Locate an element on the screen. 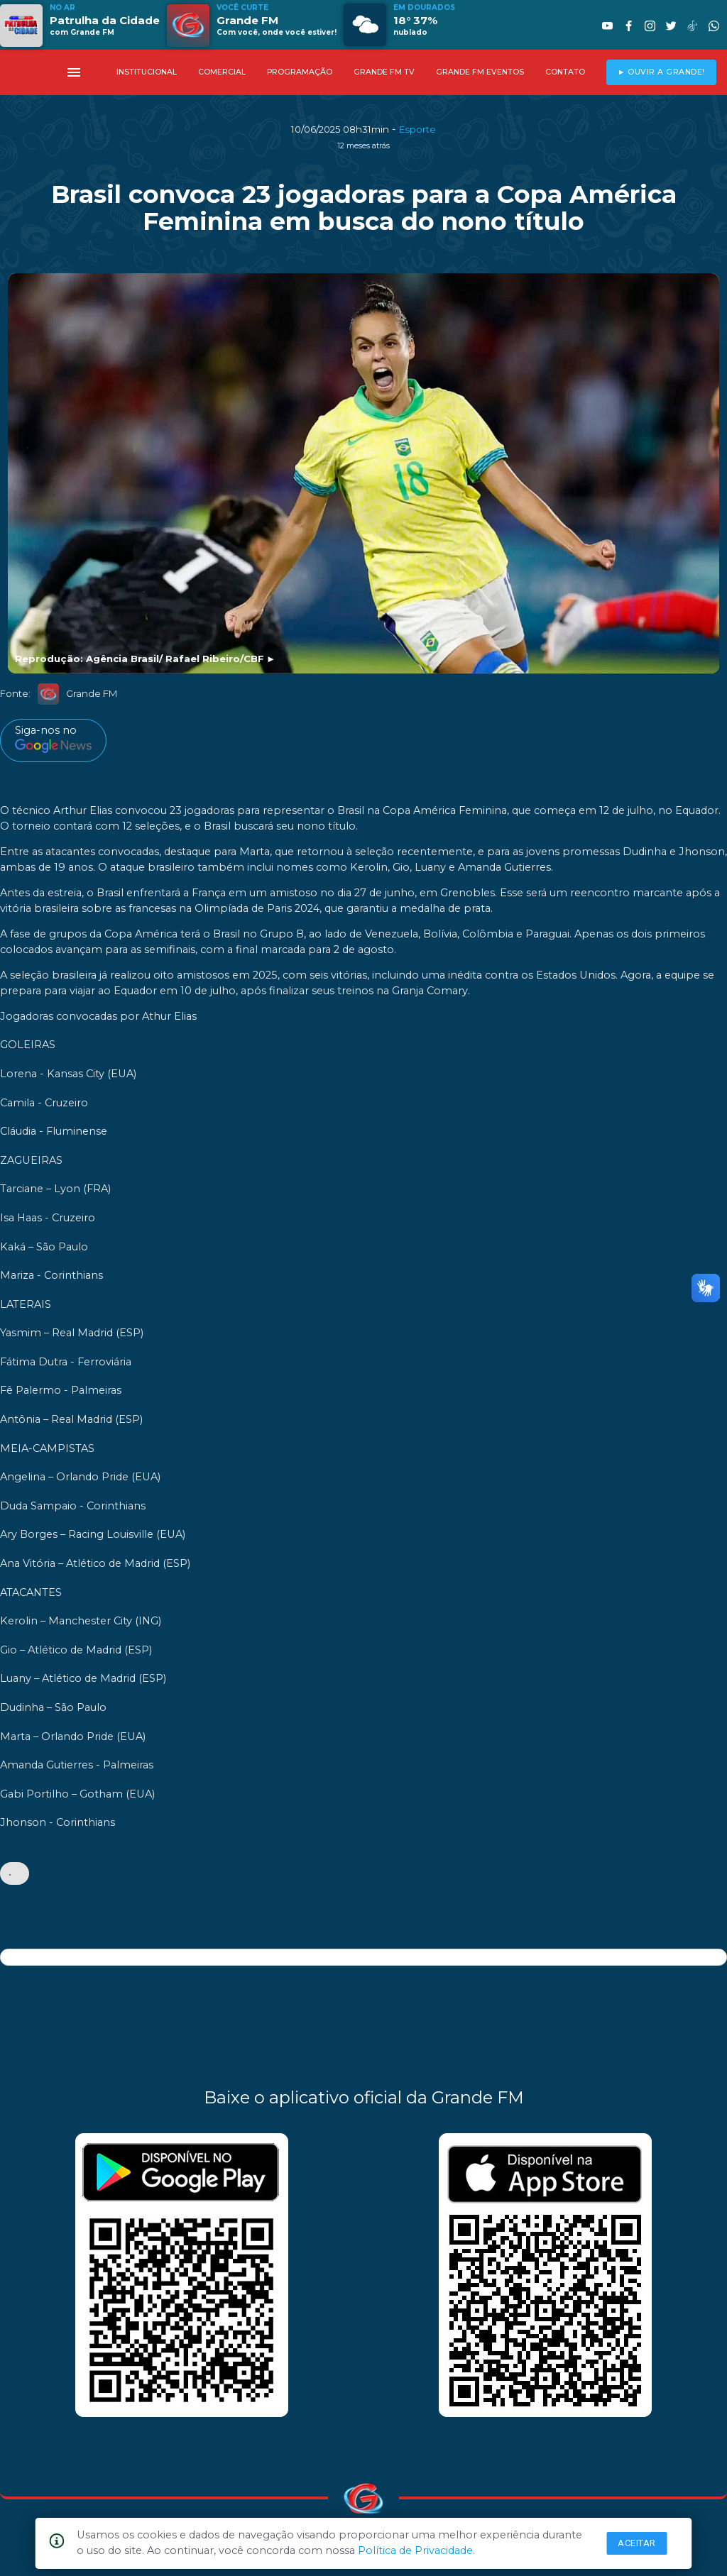 Image resolution: width=727 pixels, height=2576 pixels. ► OUVIR A GRANDE! is located at coordinates (661, 72).